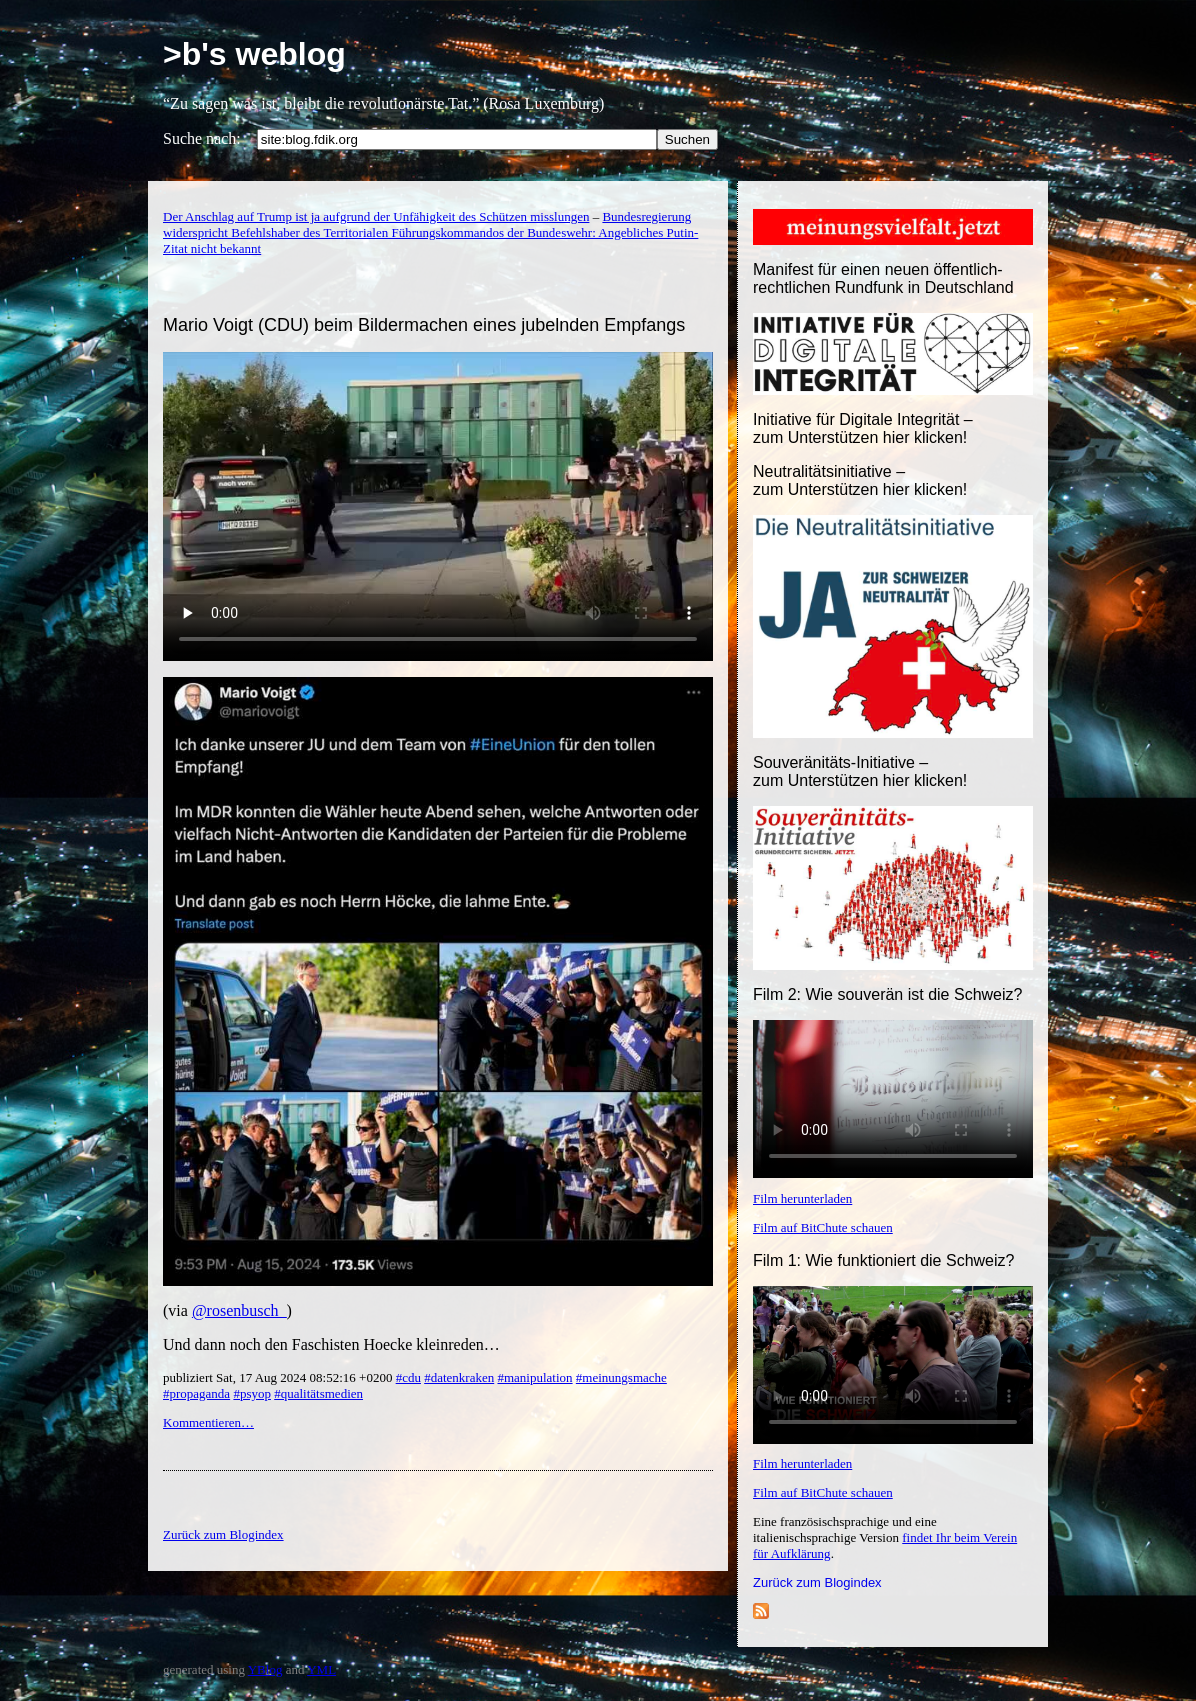 The height and width of the screenshot is (1701, 1196). What do you see at coordinates (321, 1669) in the screenshot?
I see `YML` at bounding box center [321, 1669].